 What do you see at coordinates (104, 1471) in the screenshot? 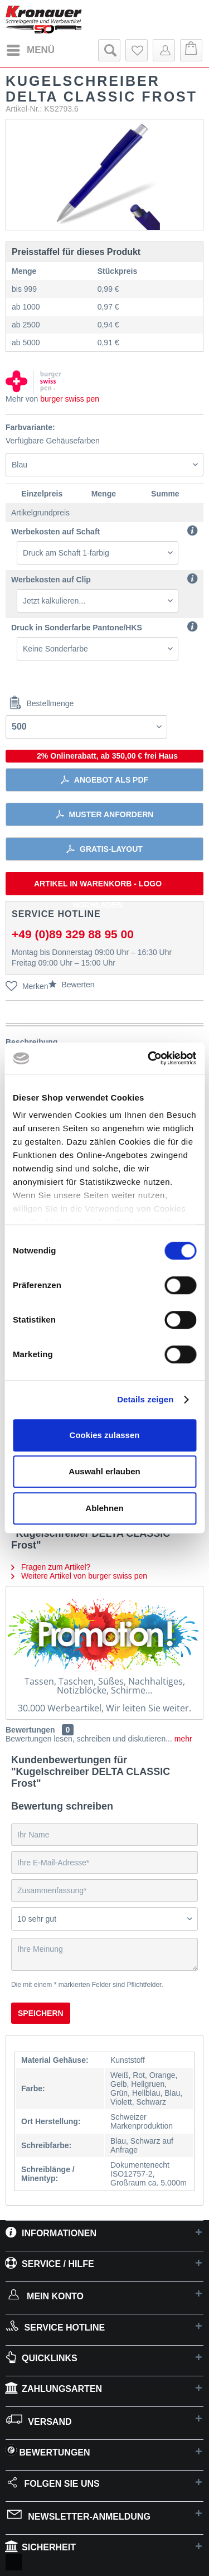
I see `Auswahl erlauben` at bounding box center [104, 1471].